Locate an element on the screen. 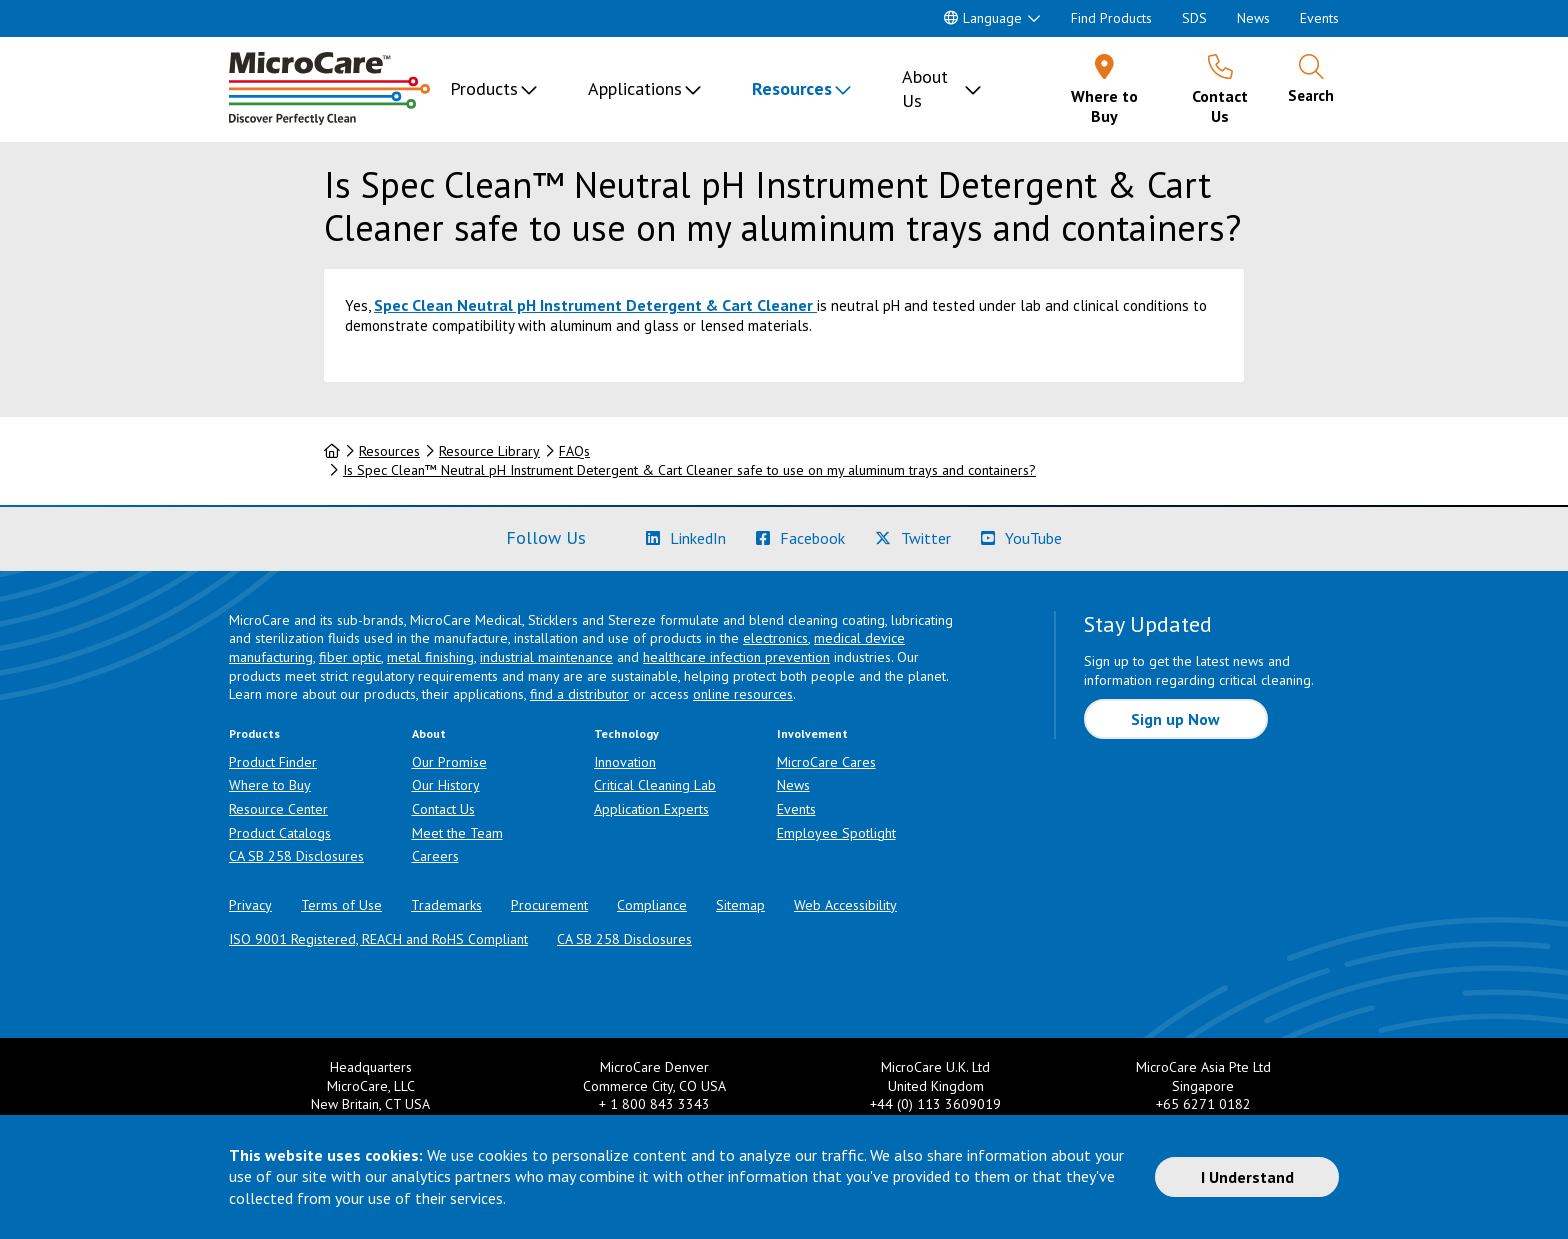 The height and width of the screenshot is (1239, 1568). Our Promise is located at coordinates (449, 762).